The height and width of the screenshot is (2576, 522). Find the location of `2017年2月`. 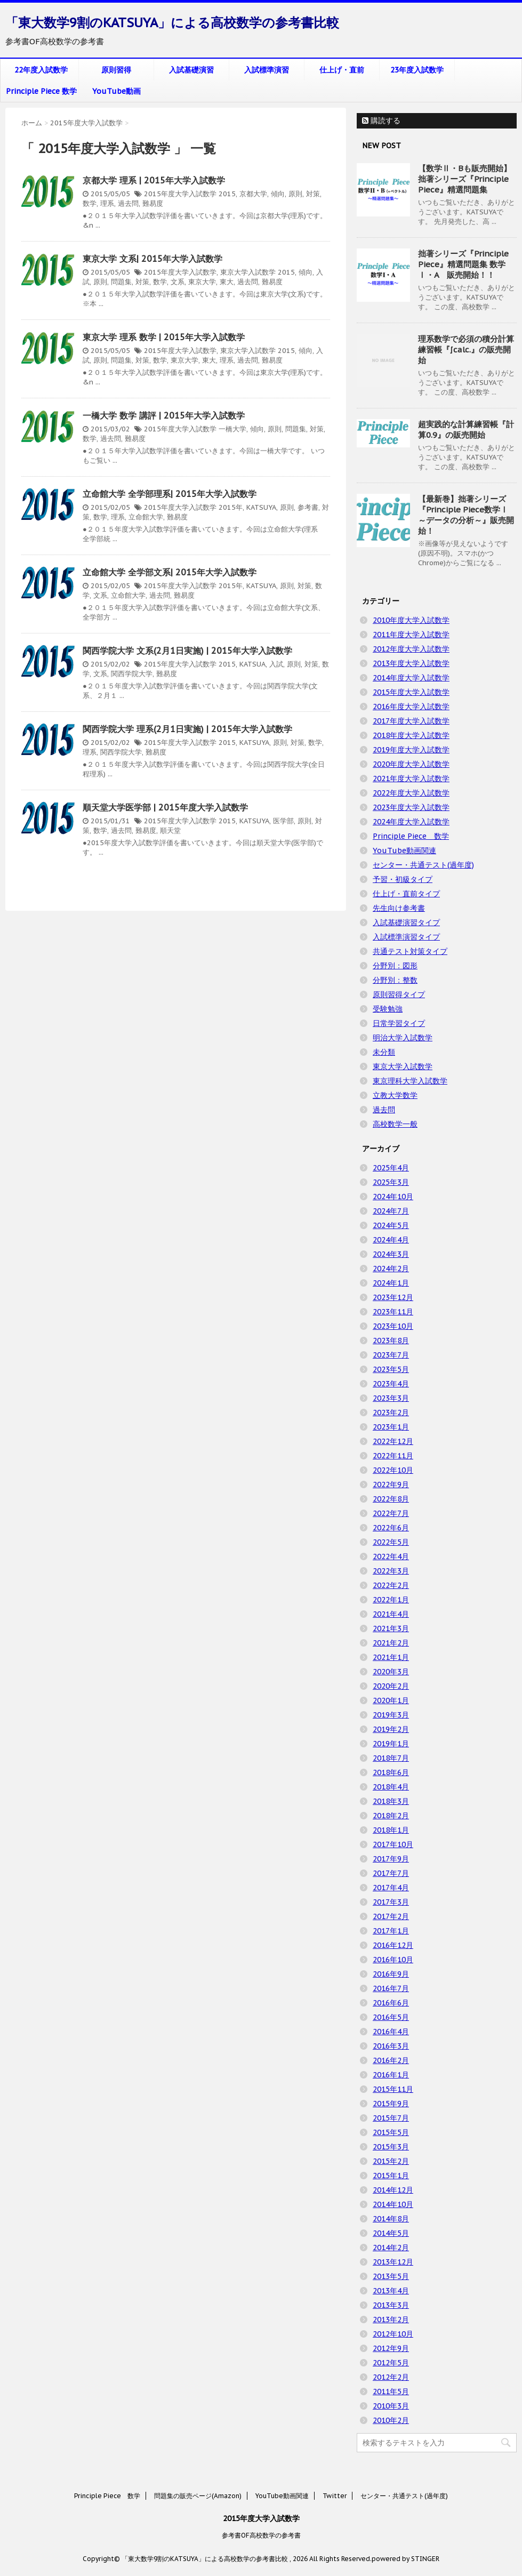

2017年2月 is located at coordinates (391, 1916).